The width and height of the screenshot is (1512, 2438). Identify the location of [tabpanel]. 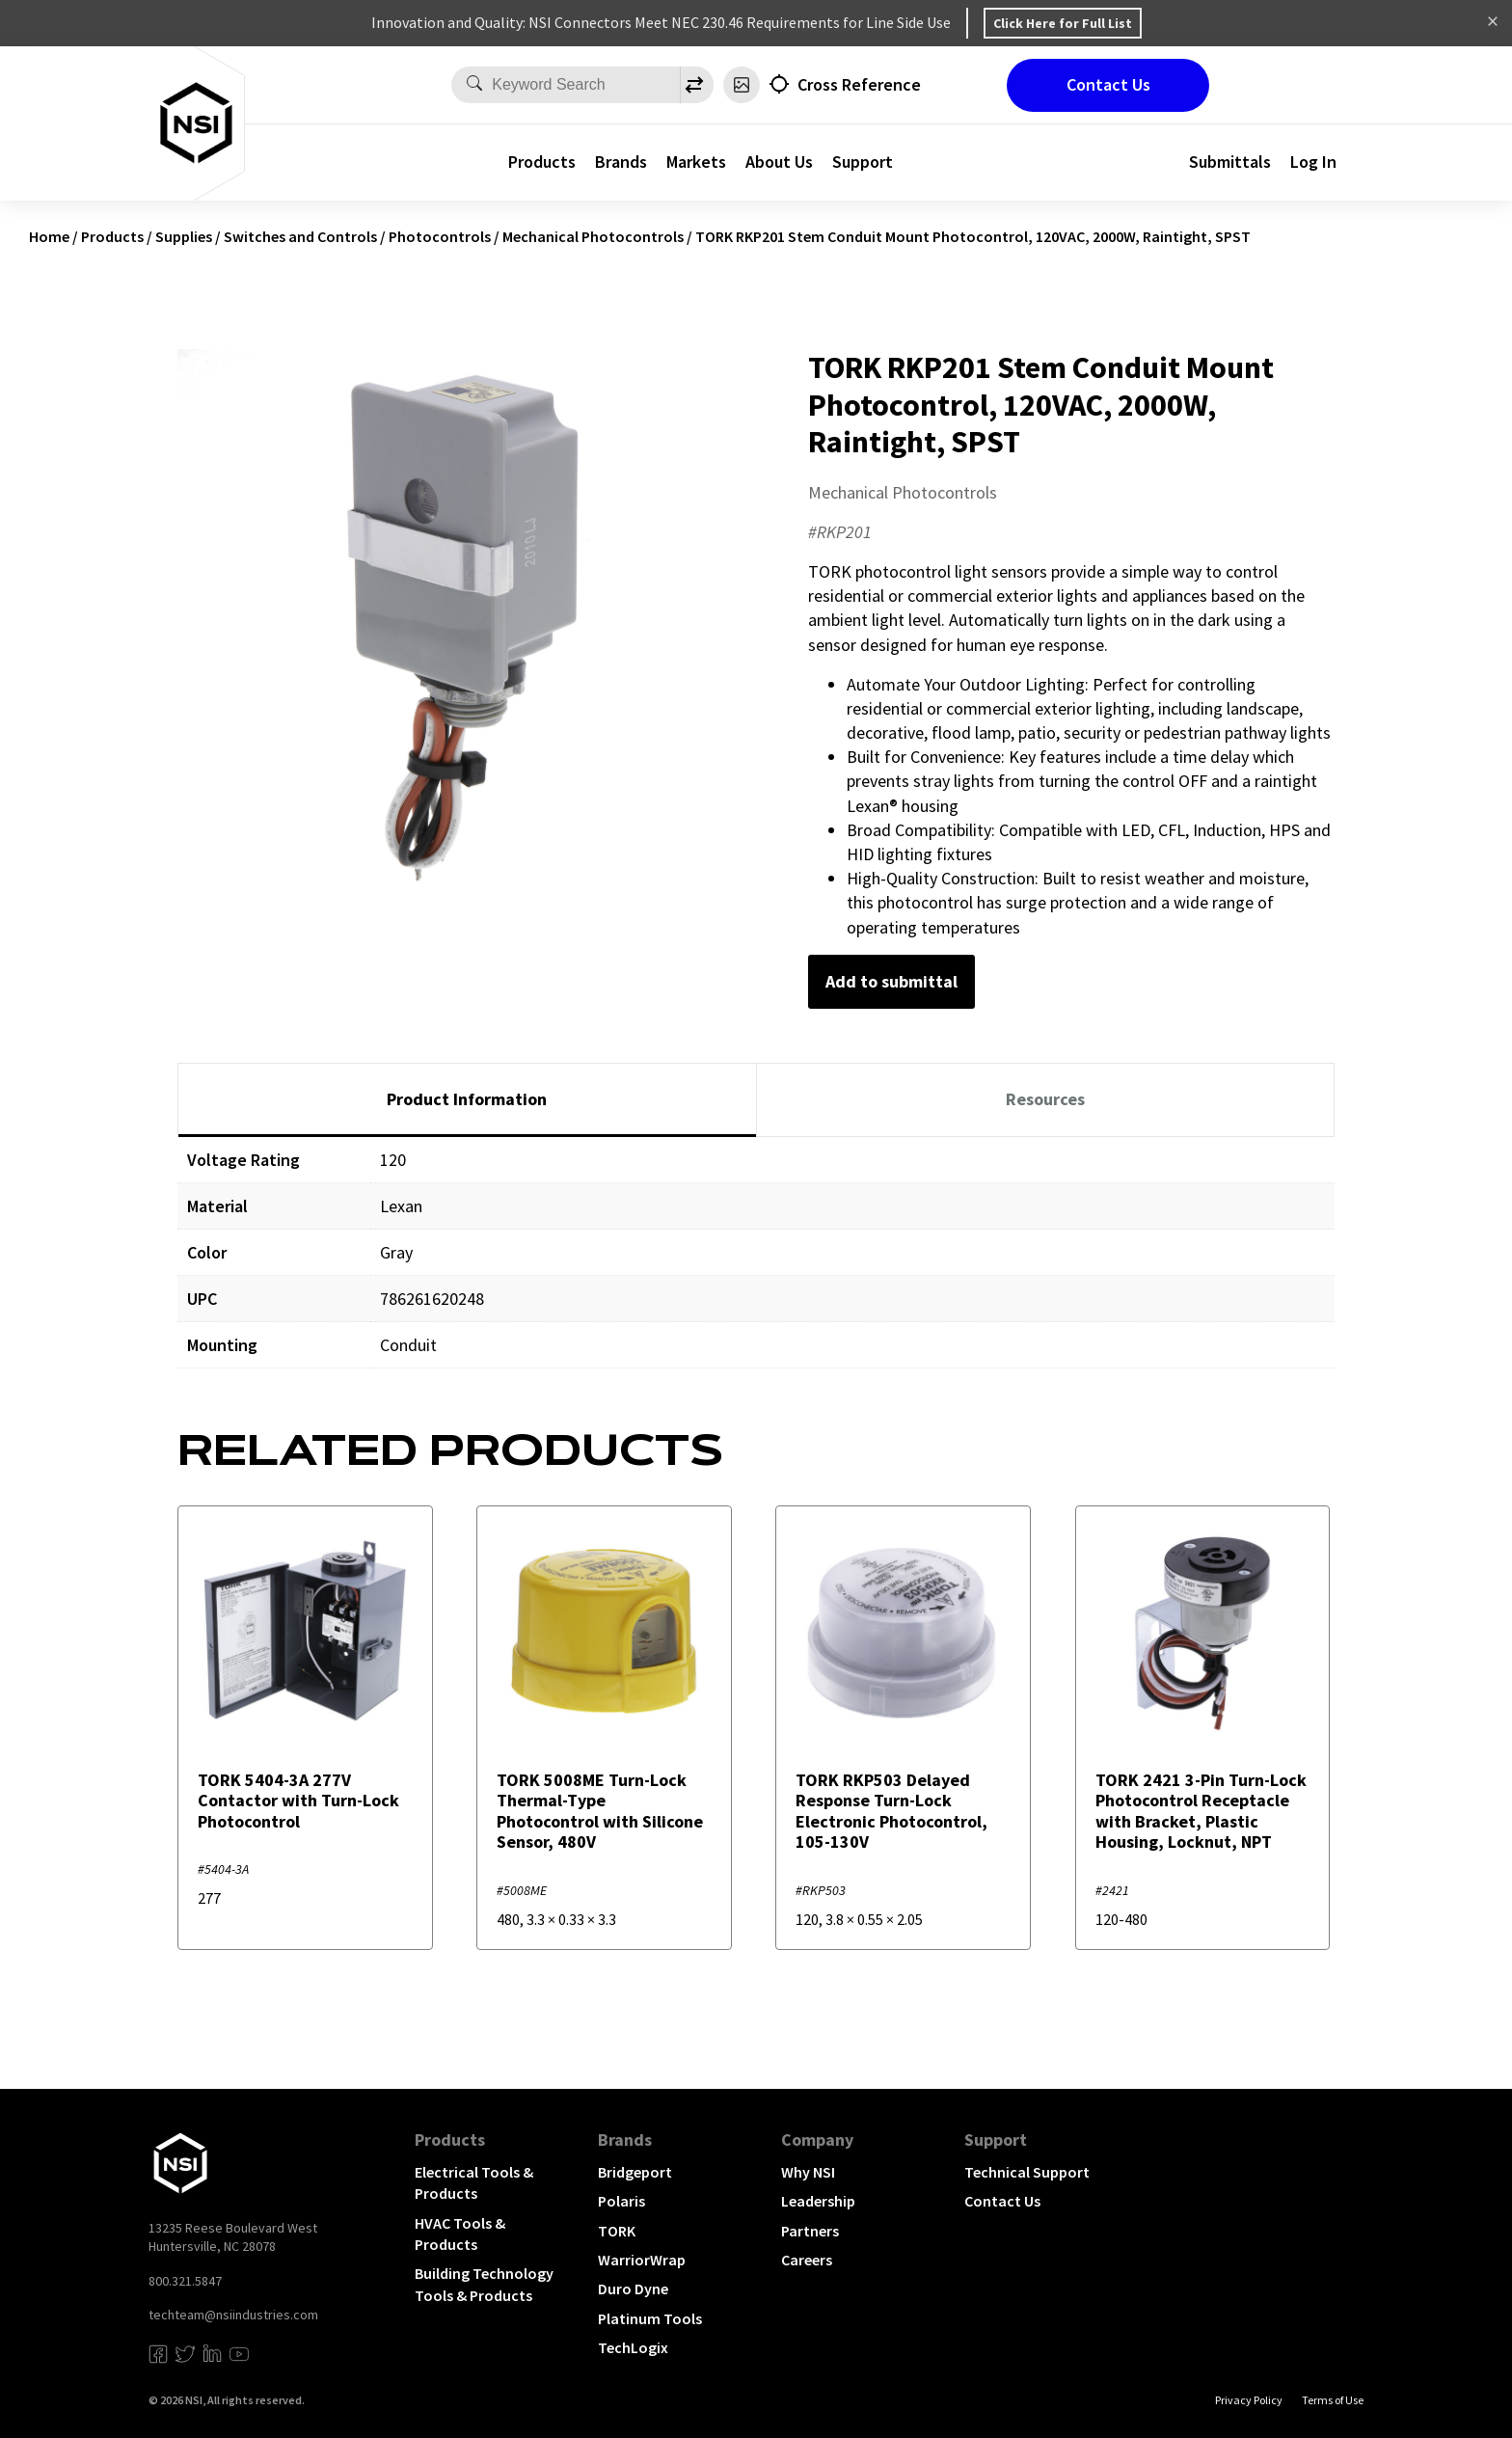
(756, 1266).